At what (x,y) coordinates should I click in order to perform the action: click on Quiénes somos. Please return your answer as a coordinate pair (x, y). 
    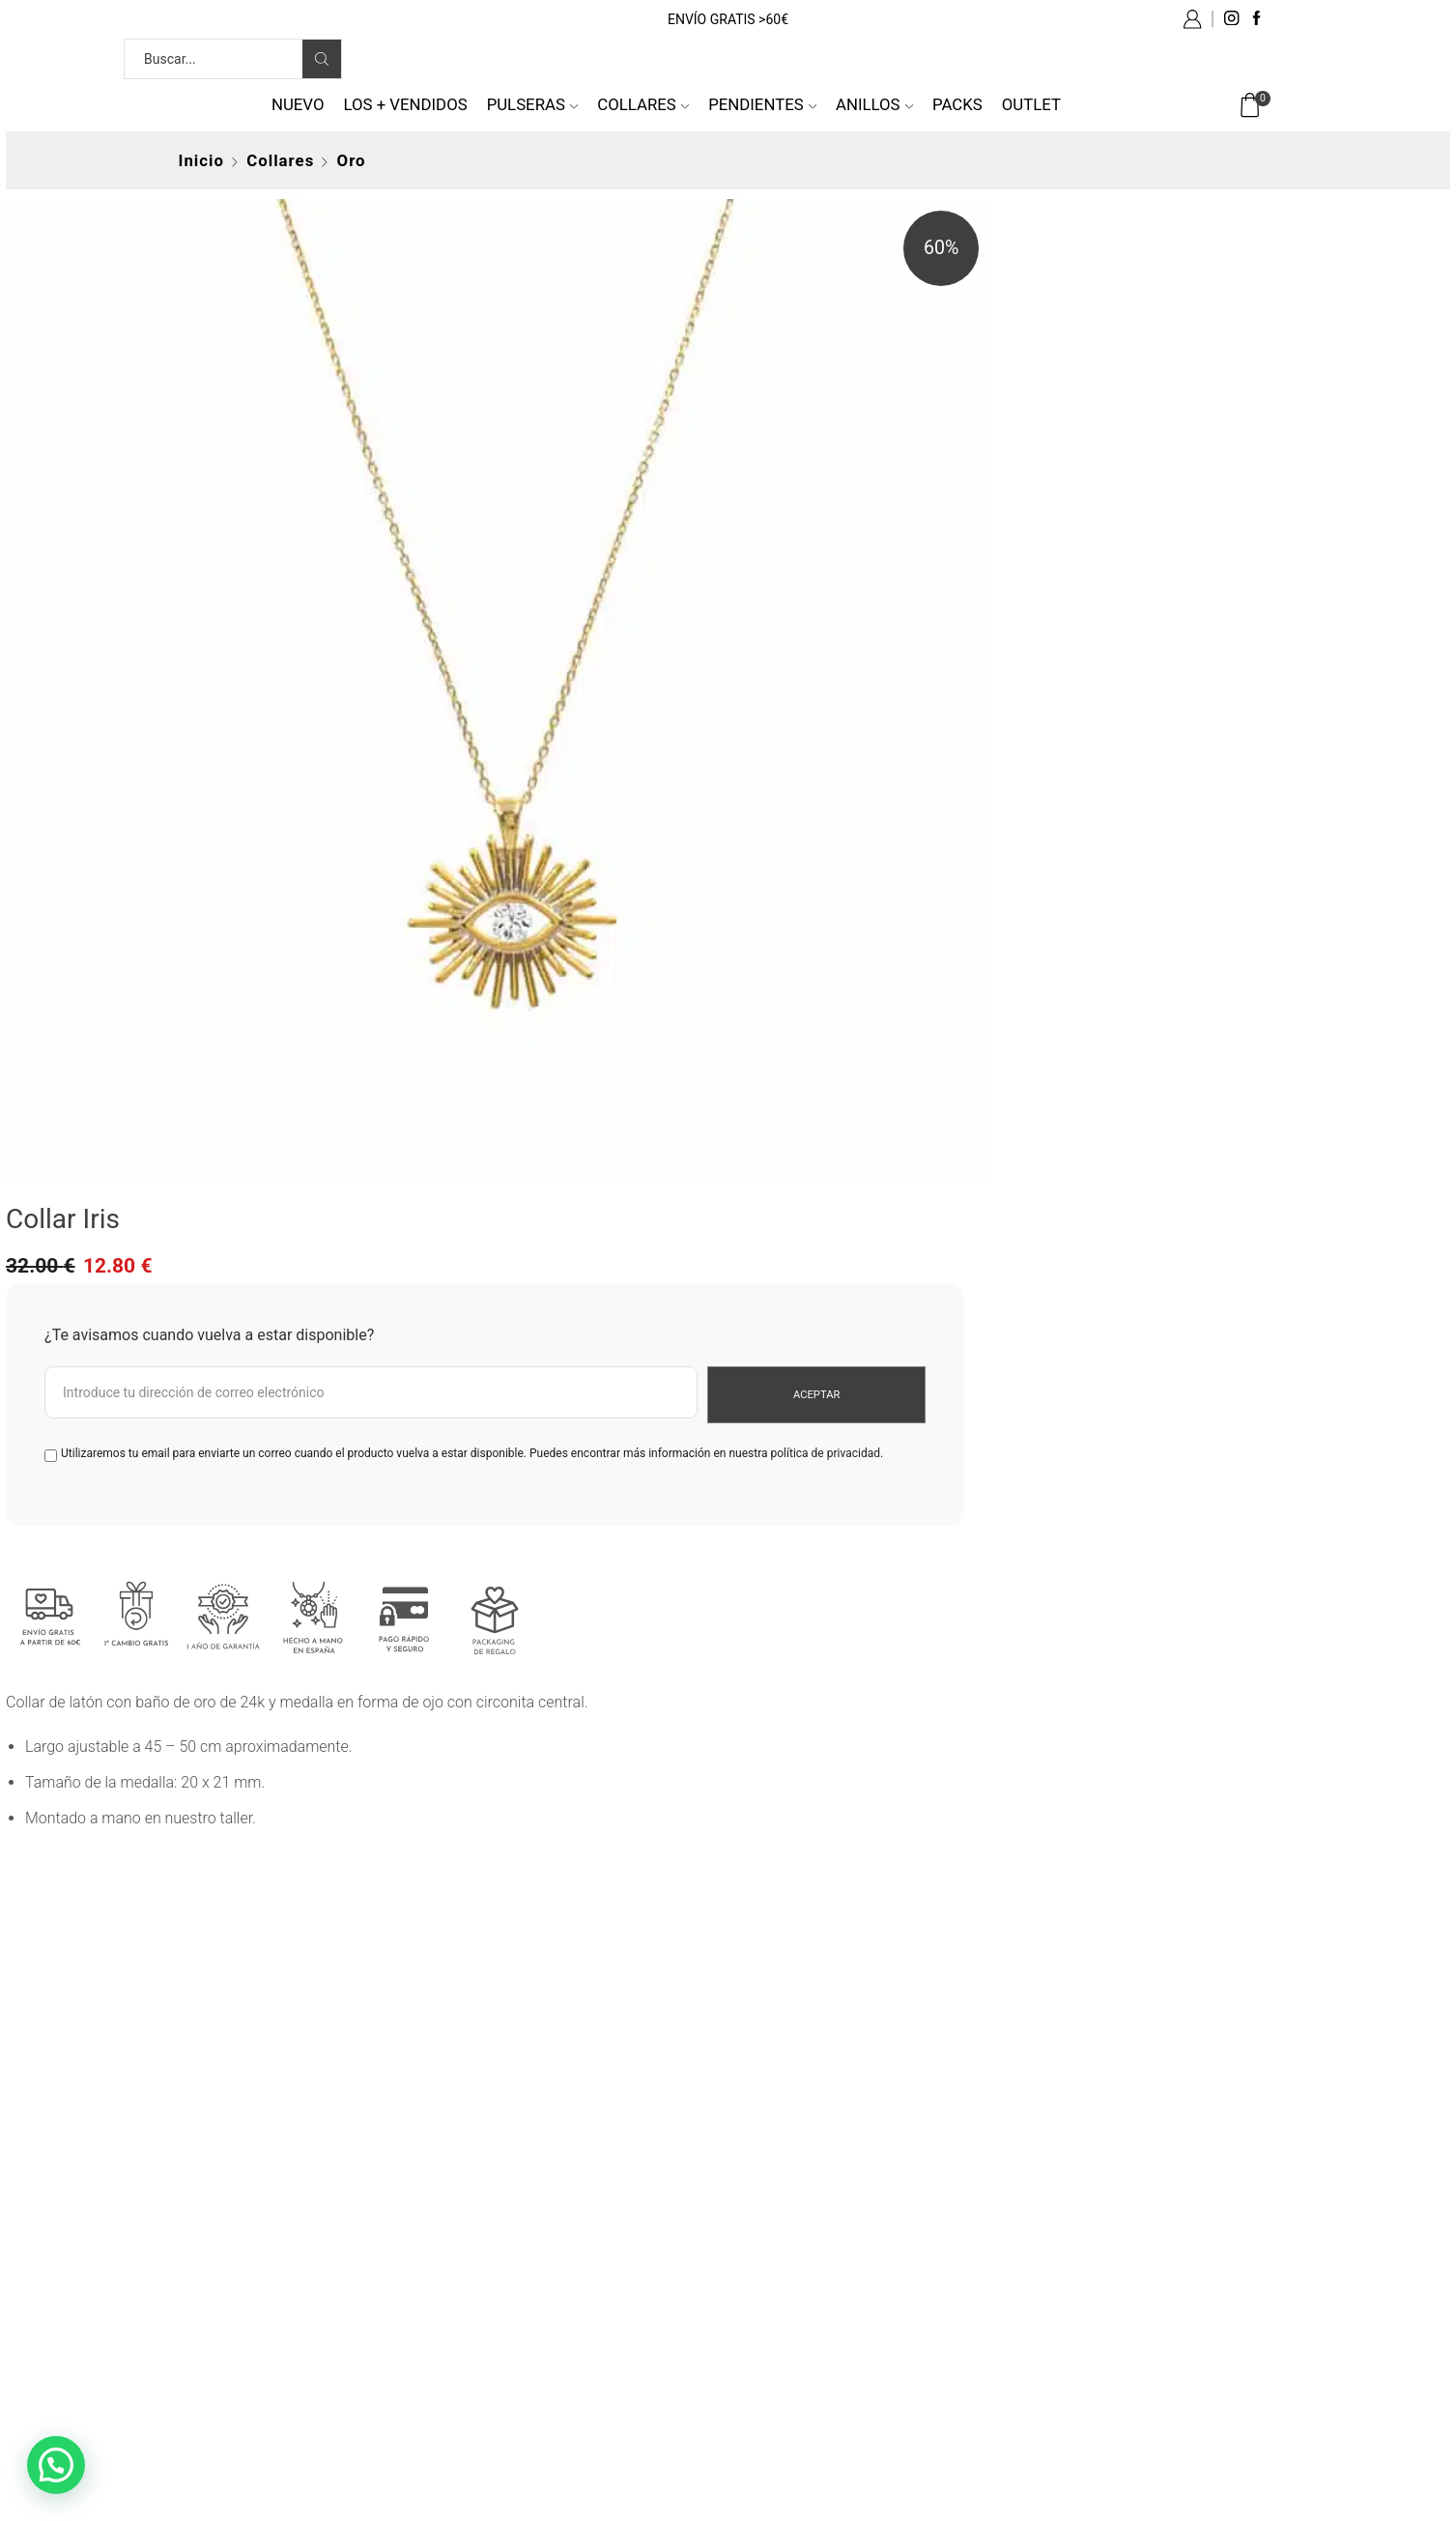
    Looking at the image, I should click on (231, 2278).